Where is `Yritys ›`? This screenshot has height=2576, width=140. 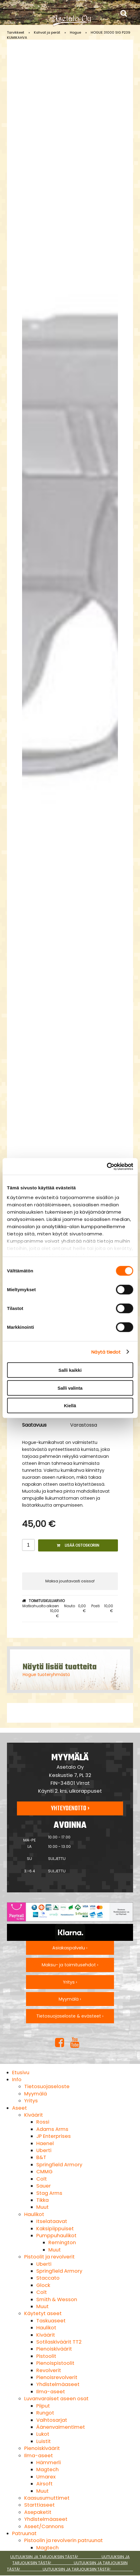
Yritys › is located at coordinates (70, 1982).